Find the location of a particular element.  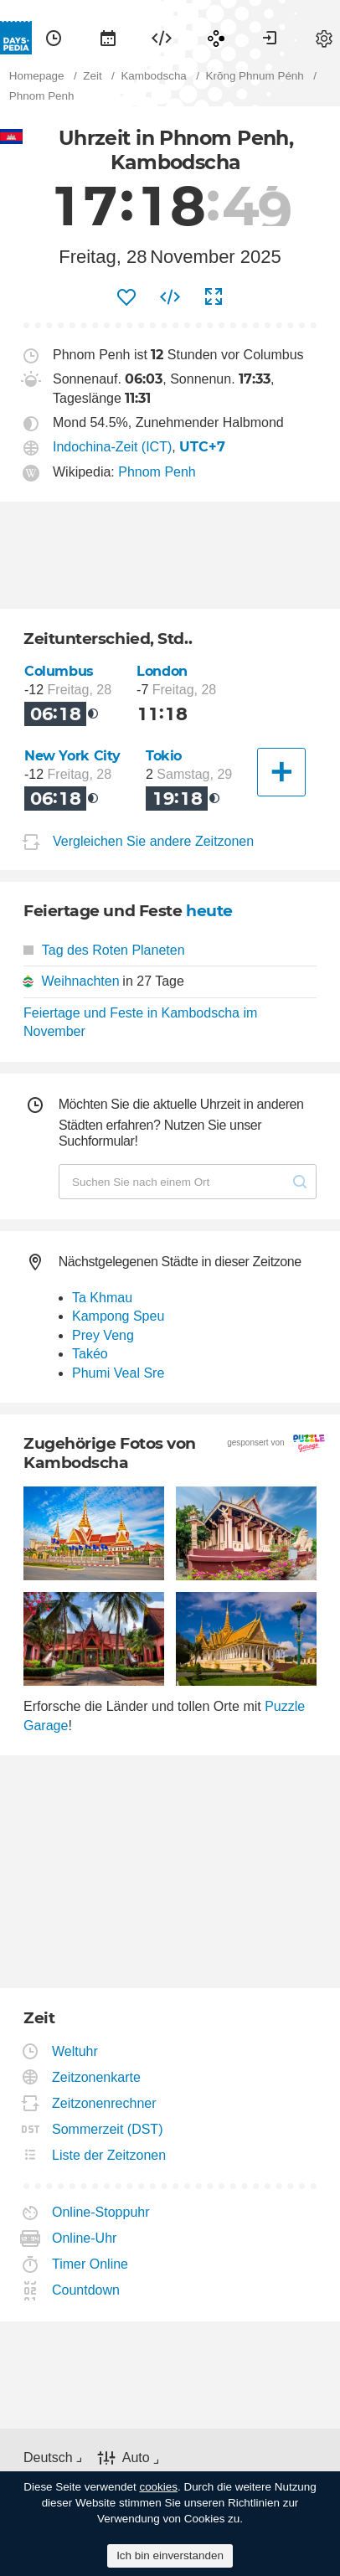

Vollbild-Modus is located at coordinates (213, 297).